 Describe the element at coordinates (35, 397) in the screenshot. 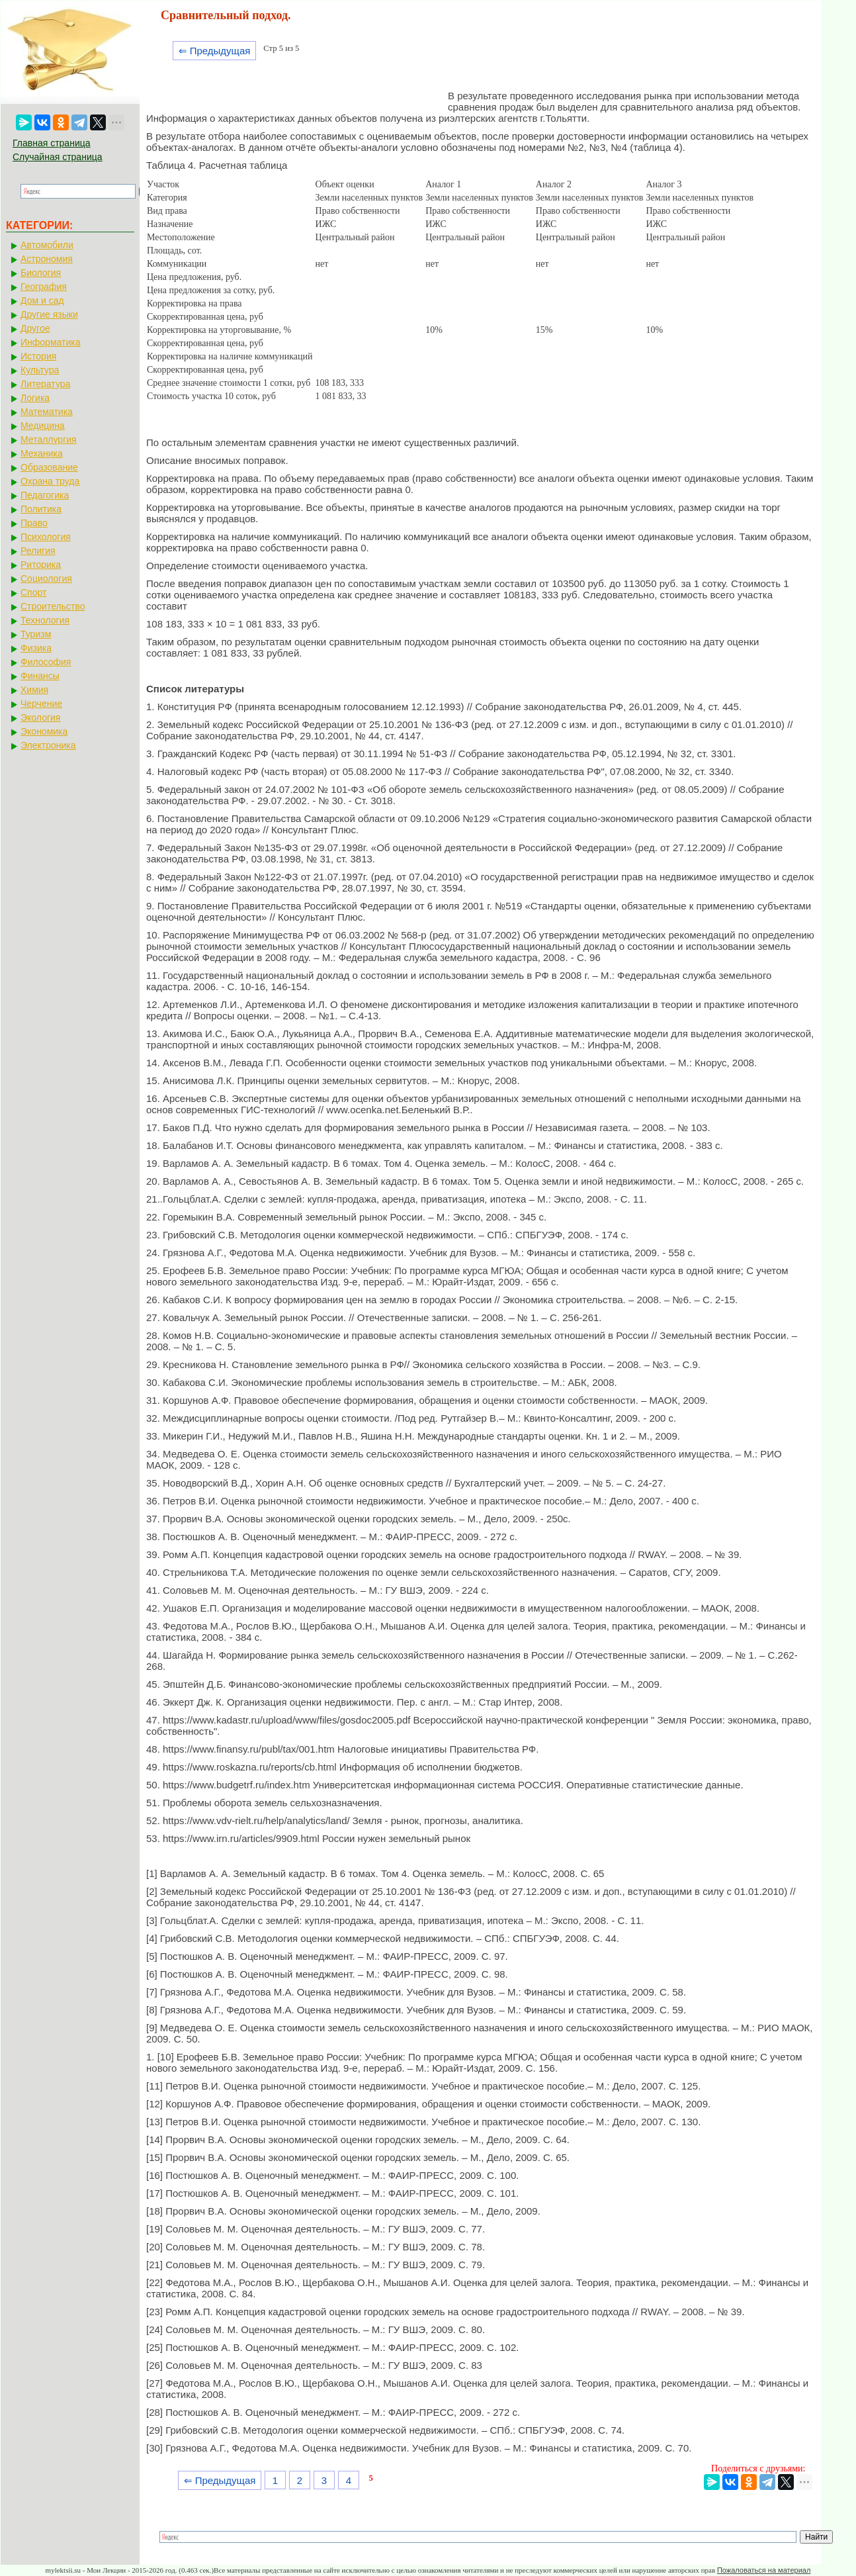

I see `Логика` at that location.